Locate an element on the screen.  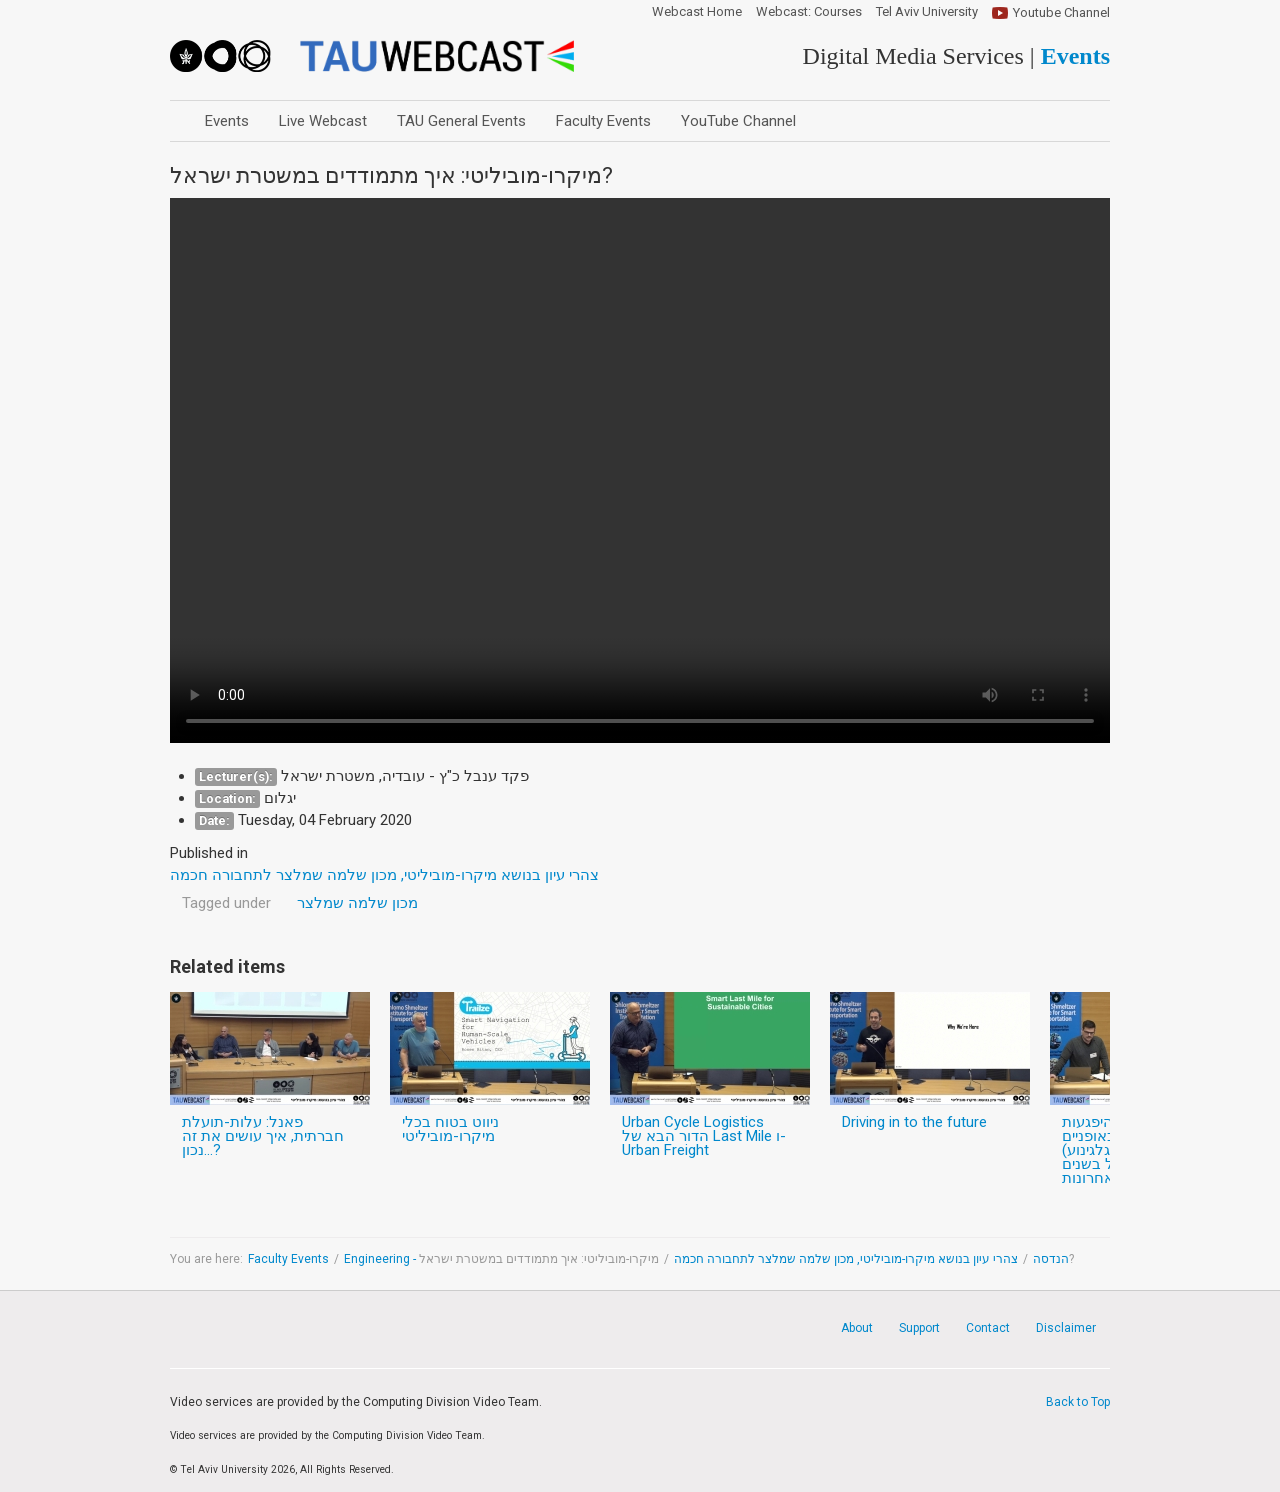
Tel Aviv University is located at coordinates (927, 12).